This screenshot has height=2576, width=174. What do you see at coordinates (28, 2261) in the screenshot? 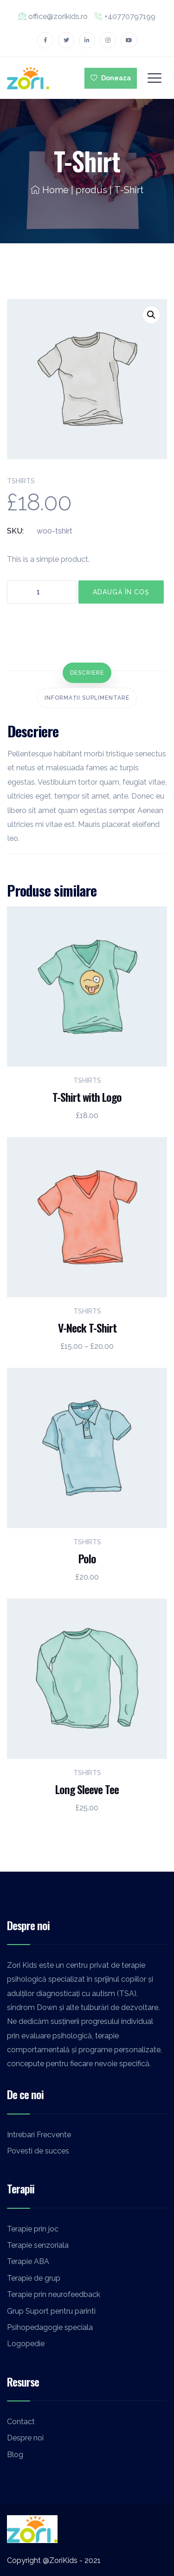
I see `Terapie ABA` at bounding box center [28, 2261].